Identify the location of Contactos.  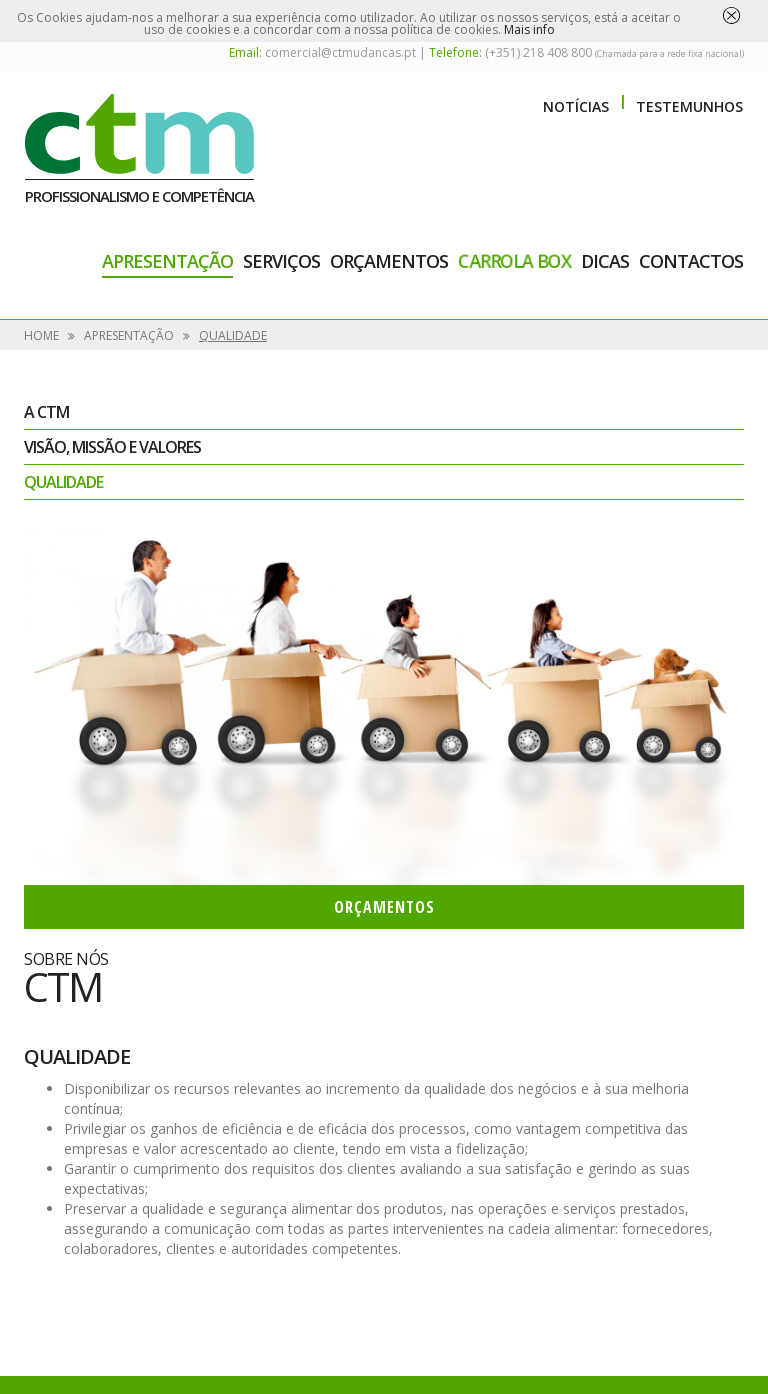
(691, 261).